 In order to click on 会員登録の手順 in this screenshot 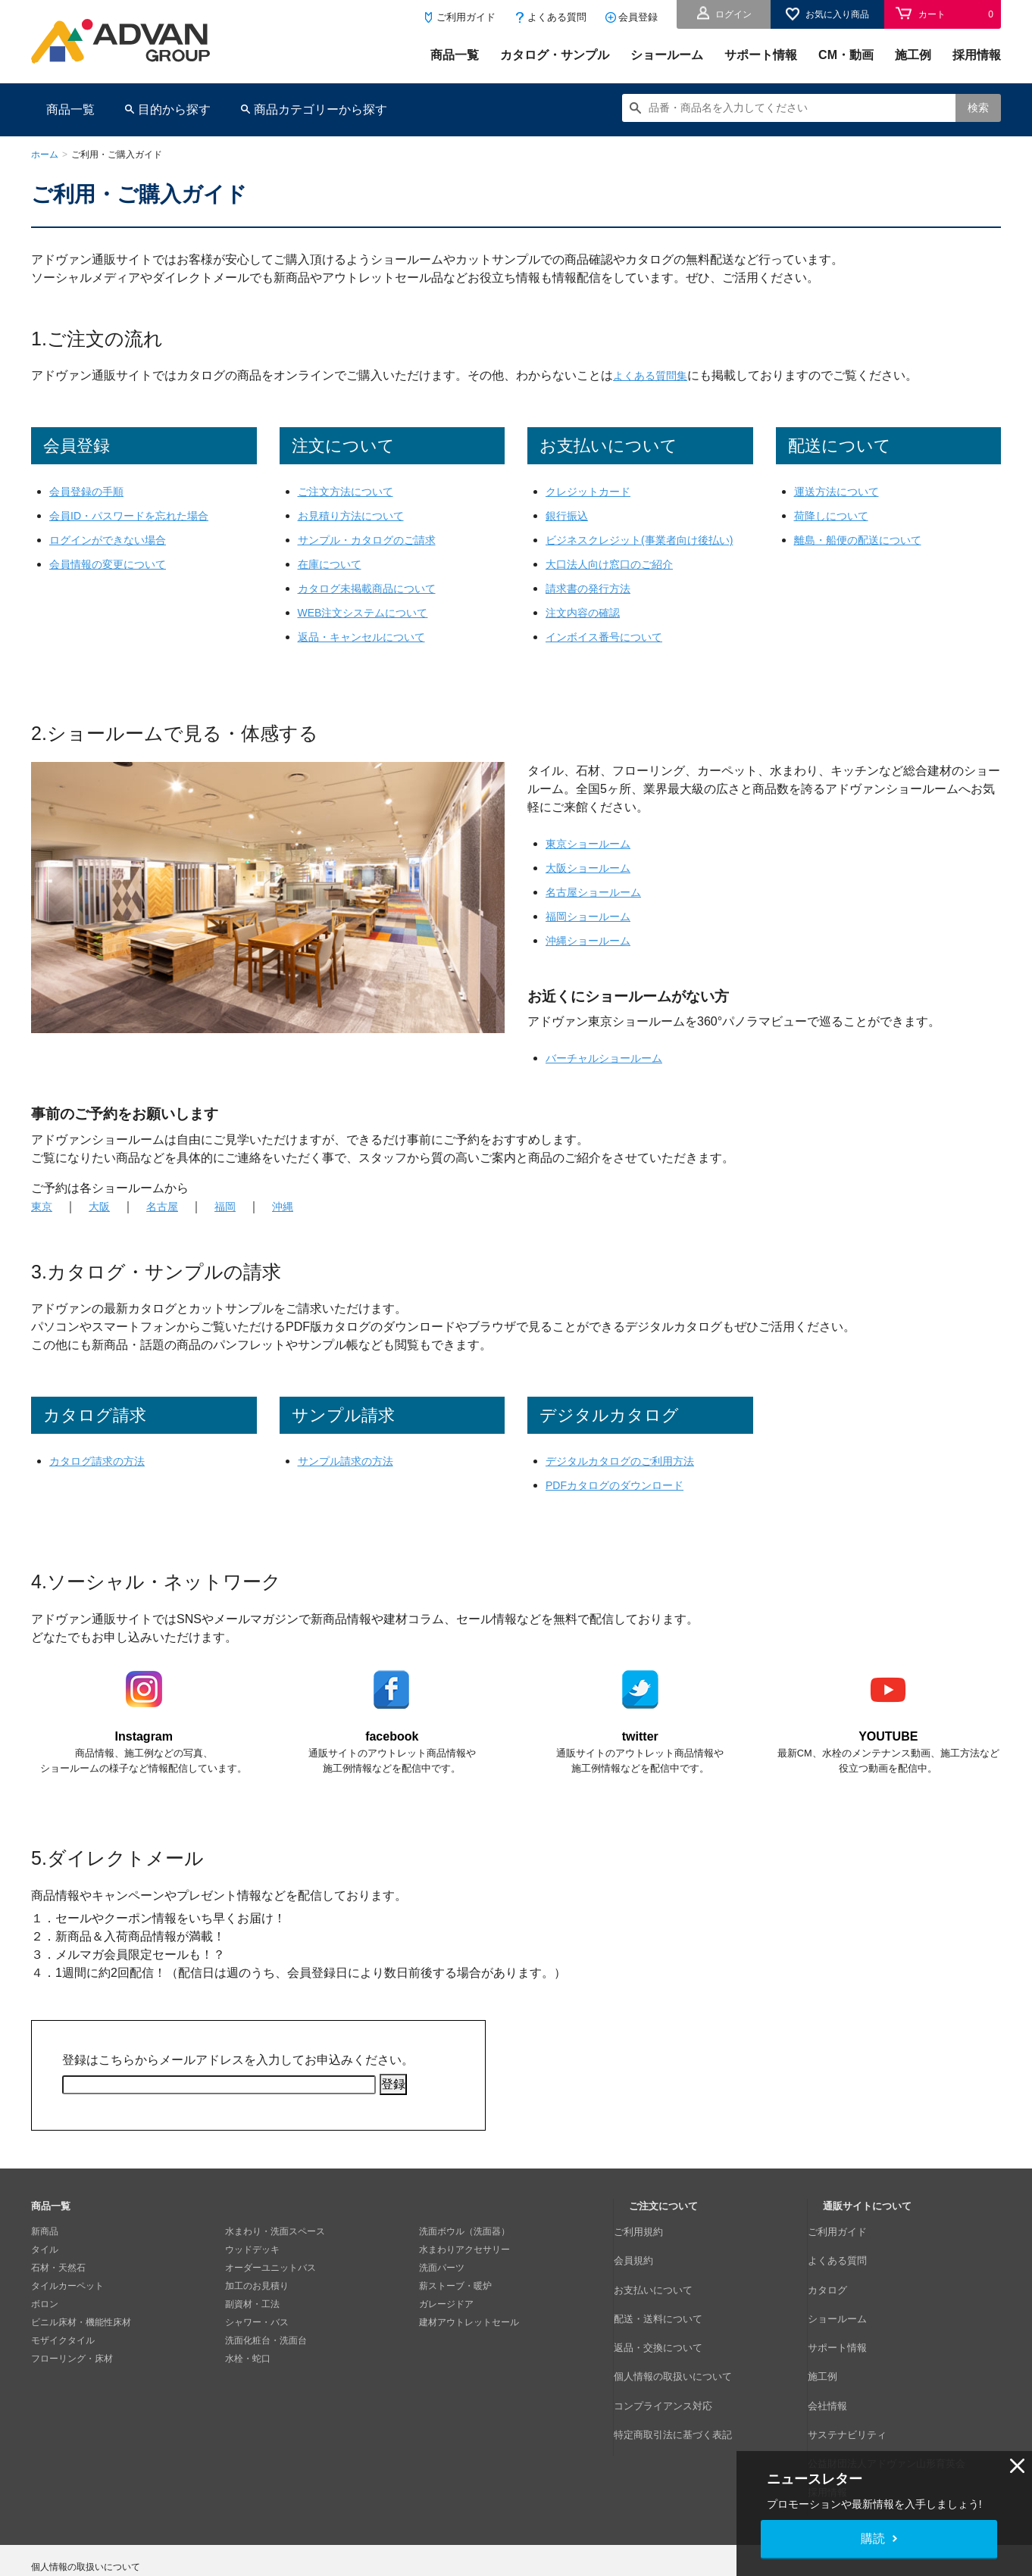, I will do `click(91, 491)`.